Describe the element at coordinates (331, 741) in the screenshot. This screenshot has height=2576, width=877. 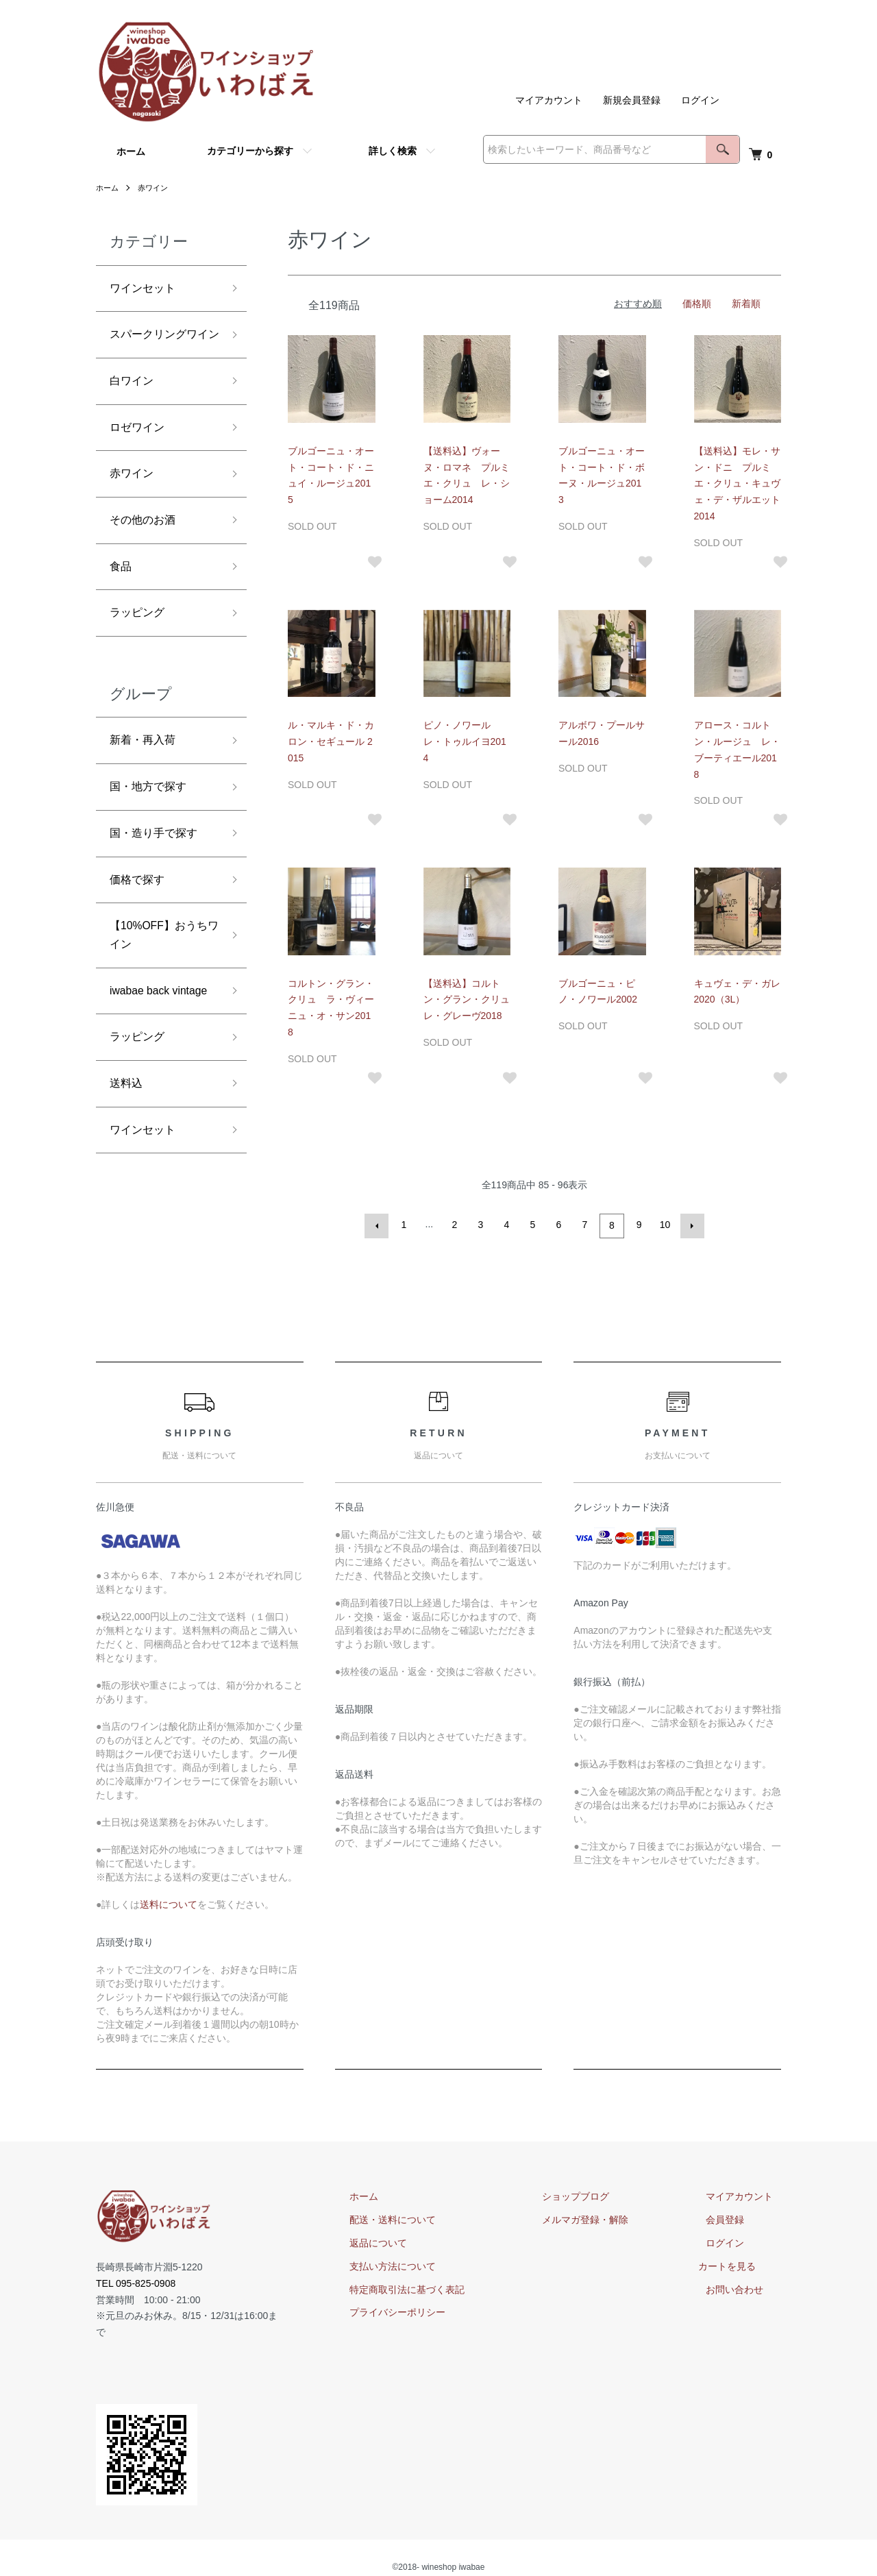
I see `ル・マルキ・ド・カロン・セギュール 2015` at that location.